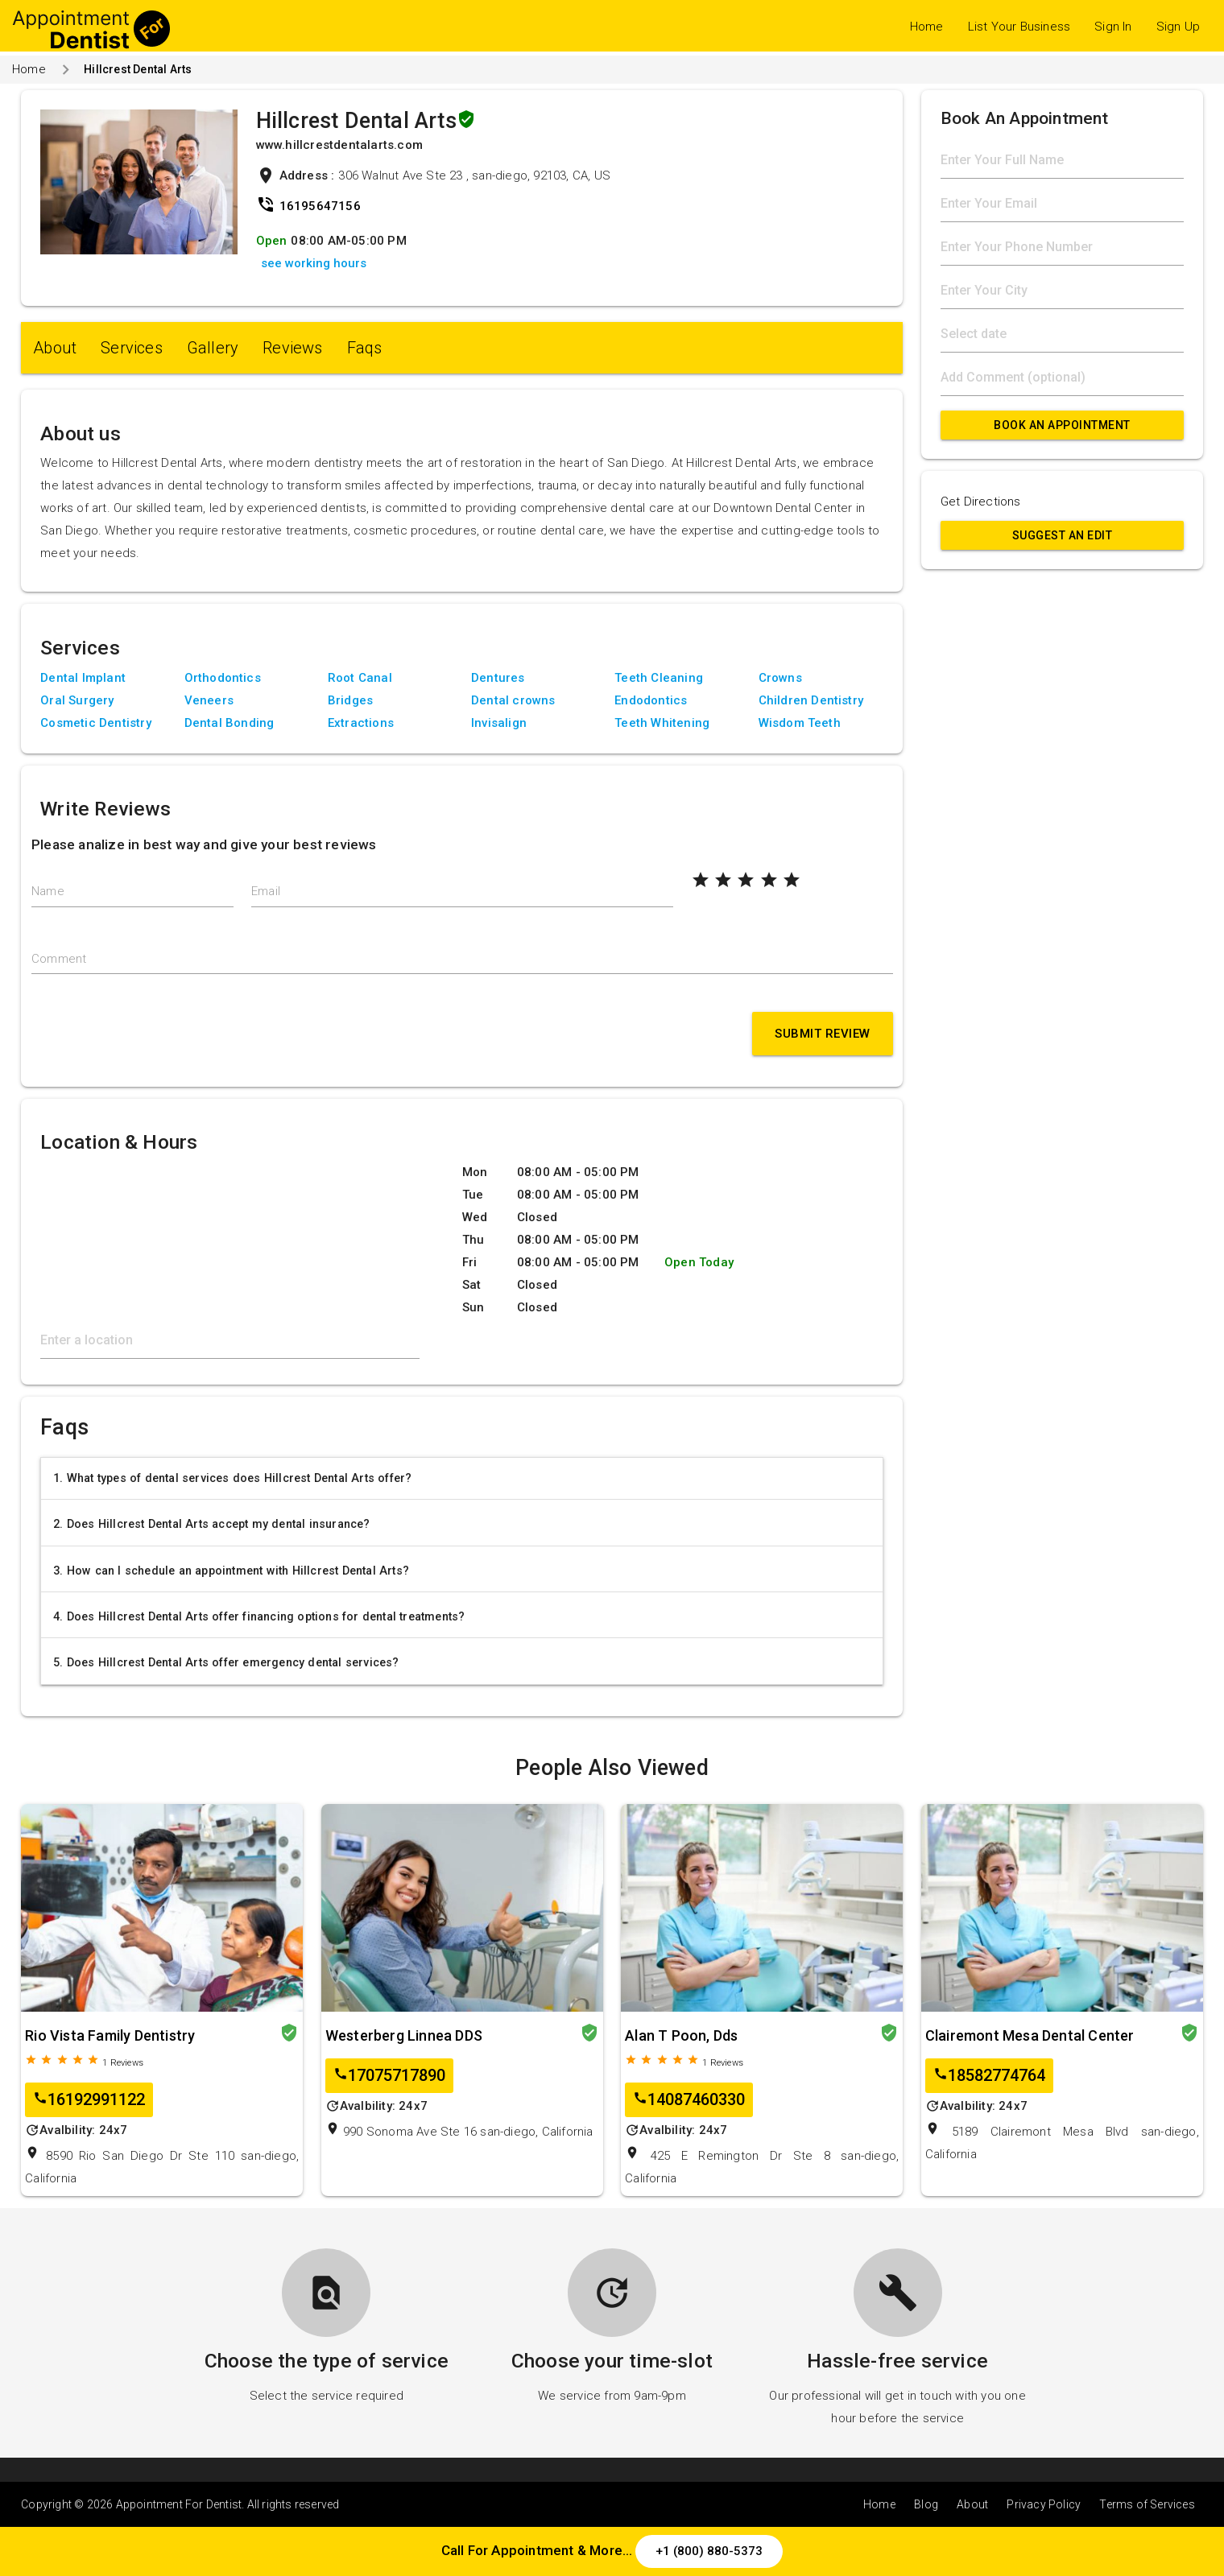 Image resolution: width=1224 pixels, height=2576 pixels. Describe the element at coordinates (132, 347) in the screenshot. I see `Services` at that location.